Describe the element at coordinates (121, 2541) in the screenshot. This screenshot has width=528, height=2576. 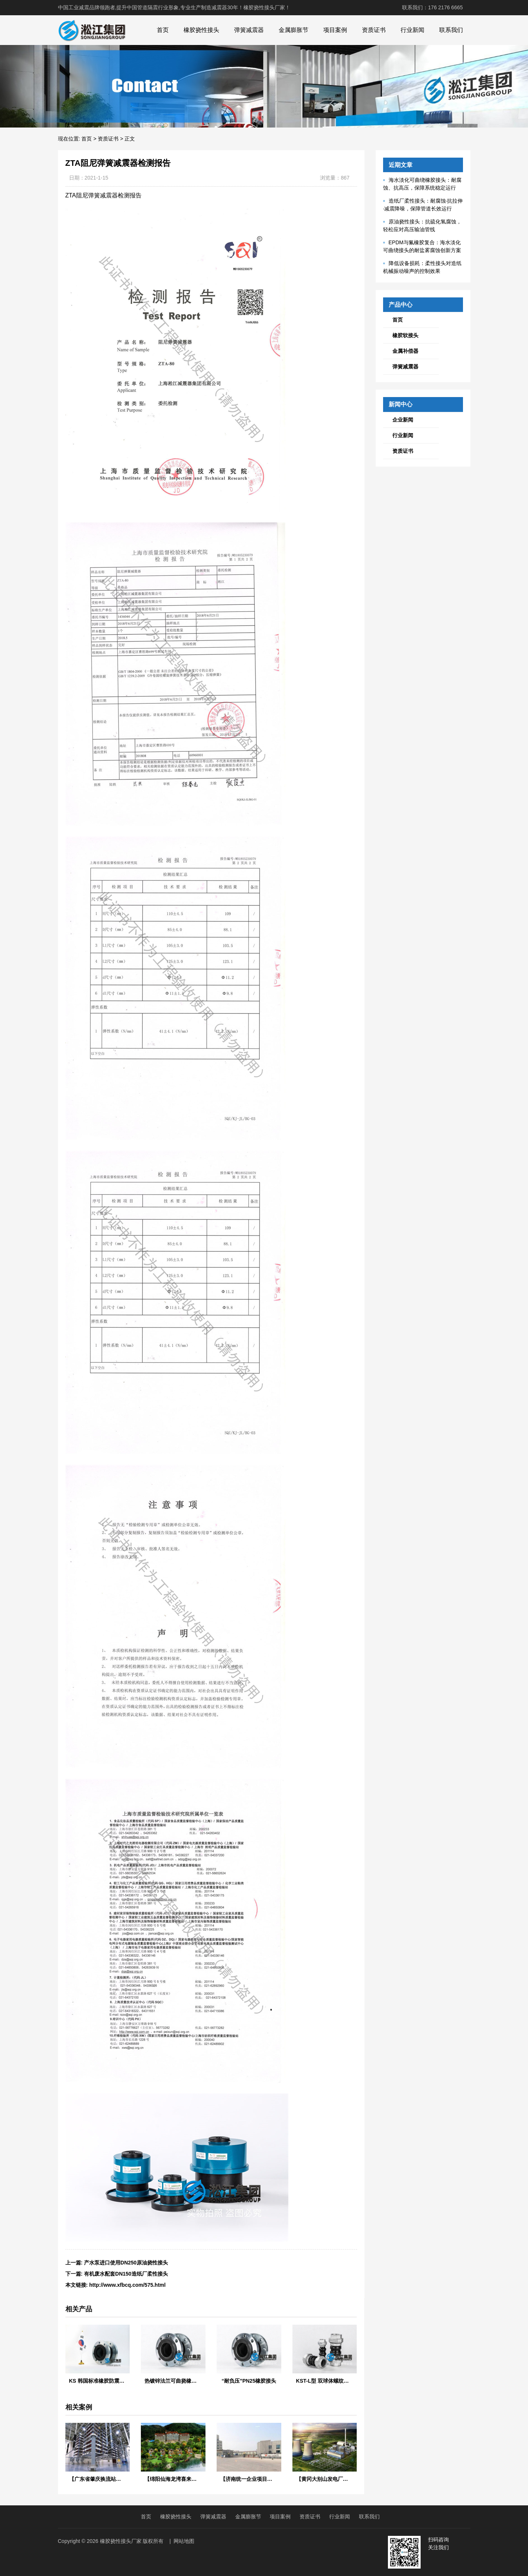
I see `橡胶挠性接头厂家` at that location.